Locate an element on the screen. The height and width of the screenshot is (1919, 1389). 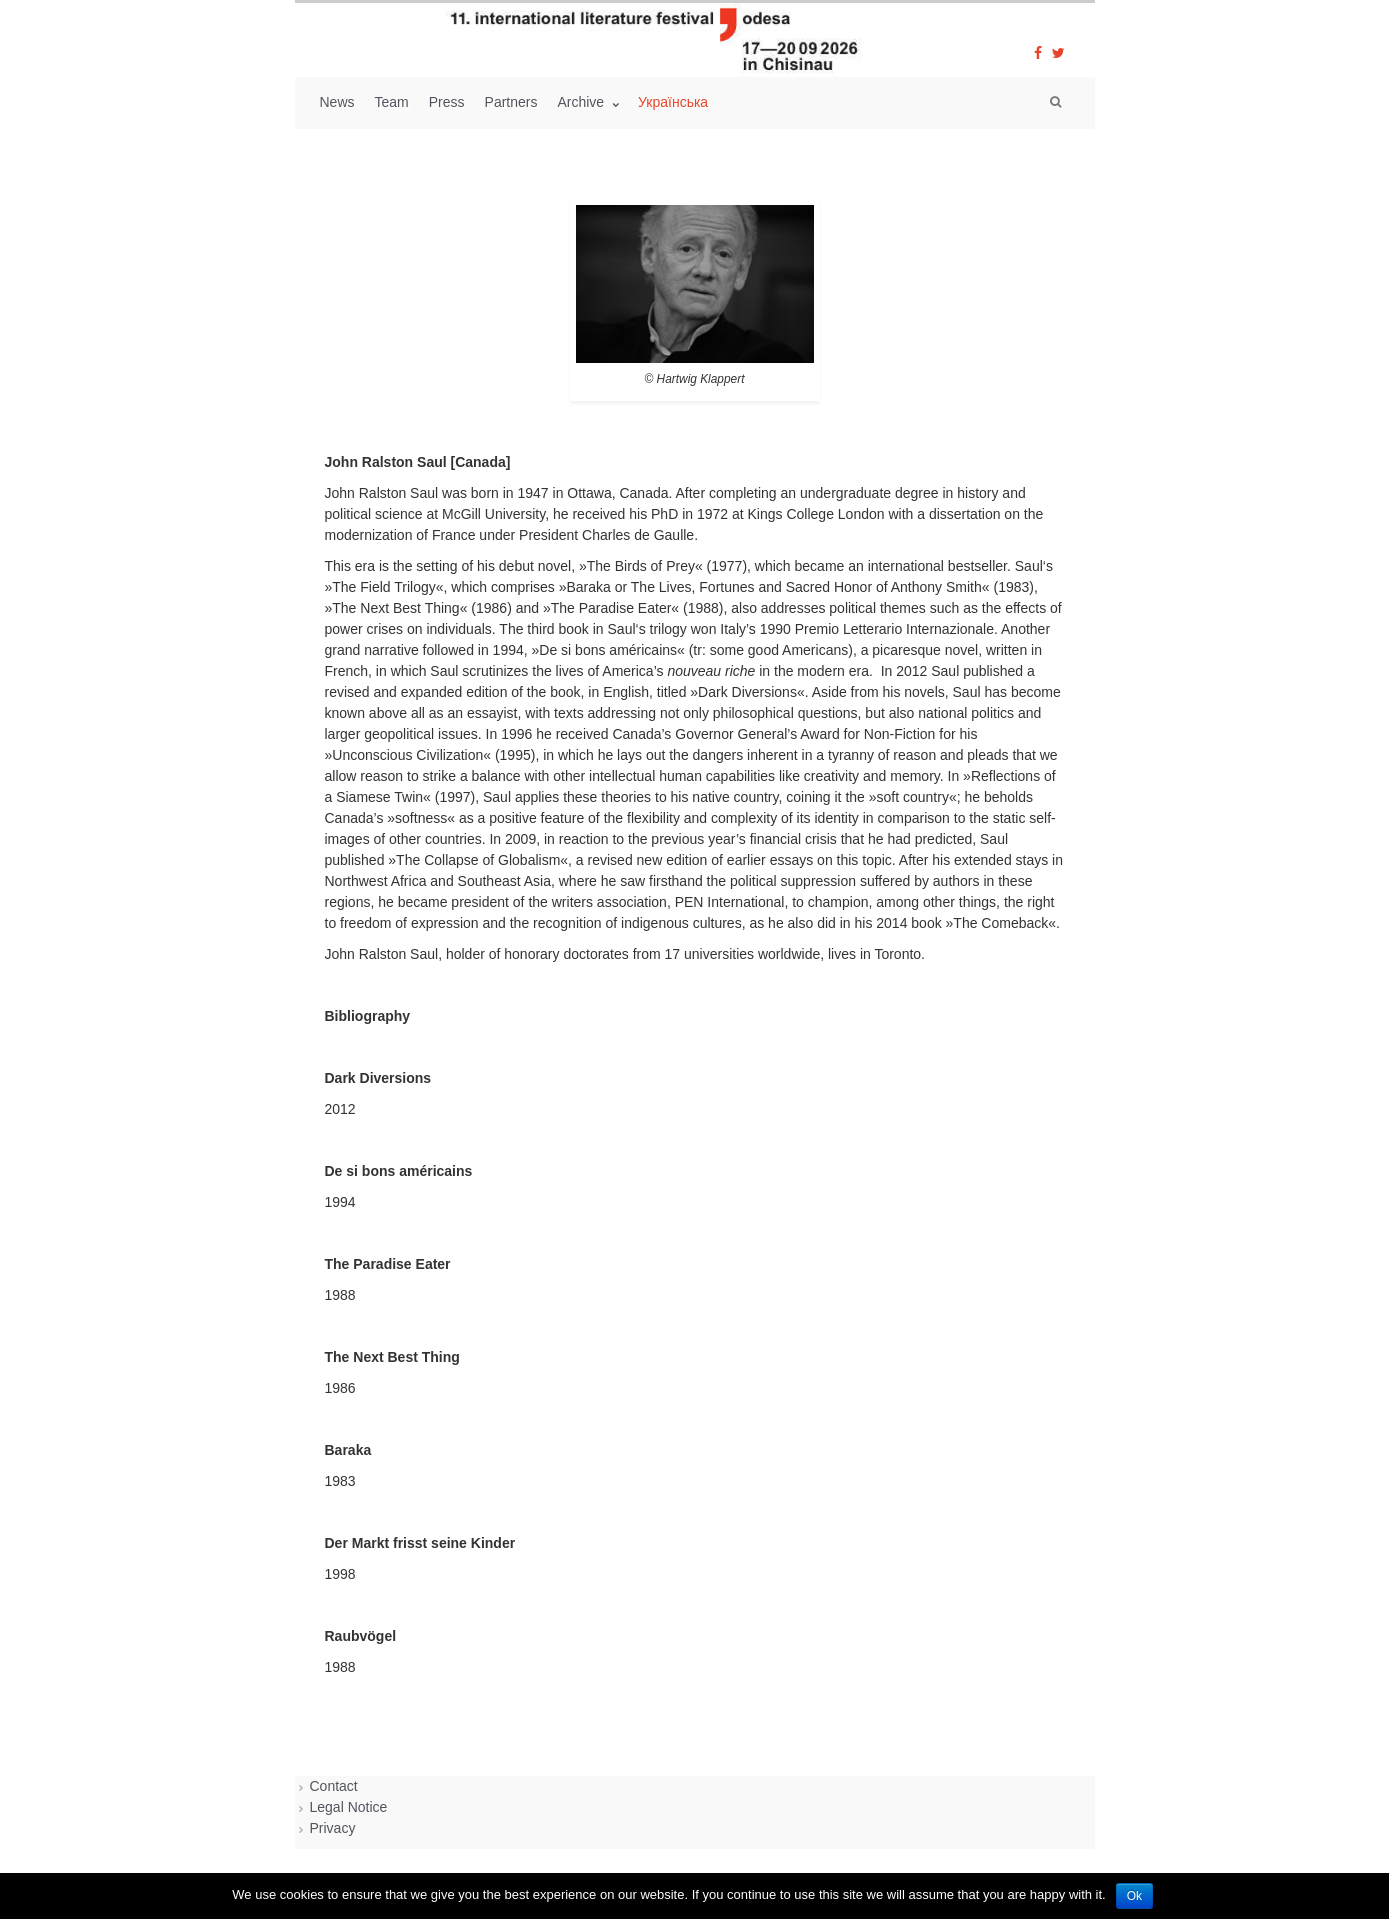
Privacy is located at coordinates (333, 1828).